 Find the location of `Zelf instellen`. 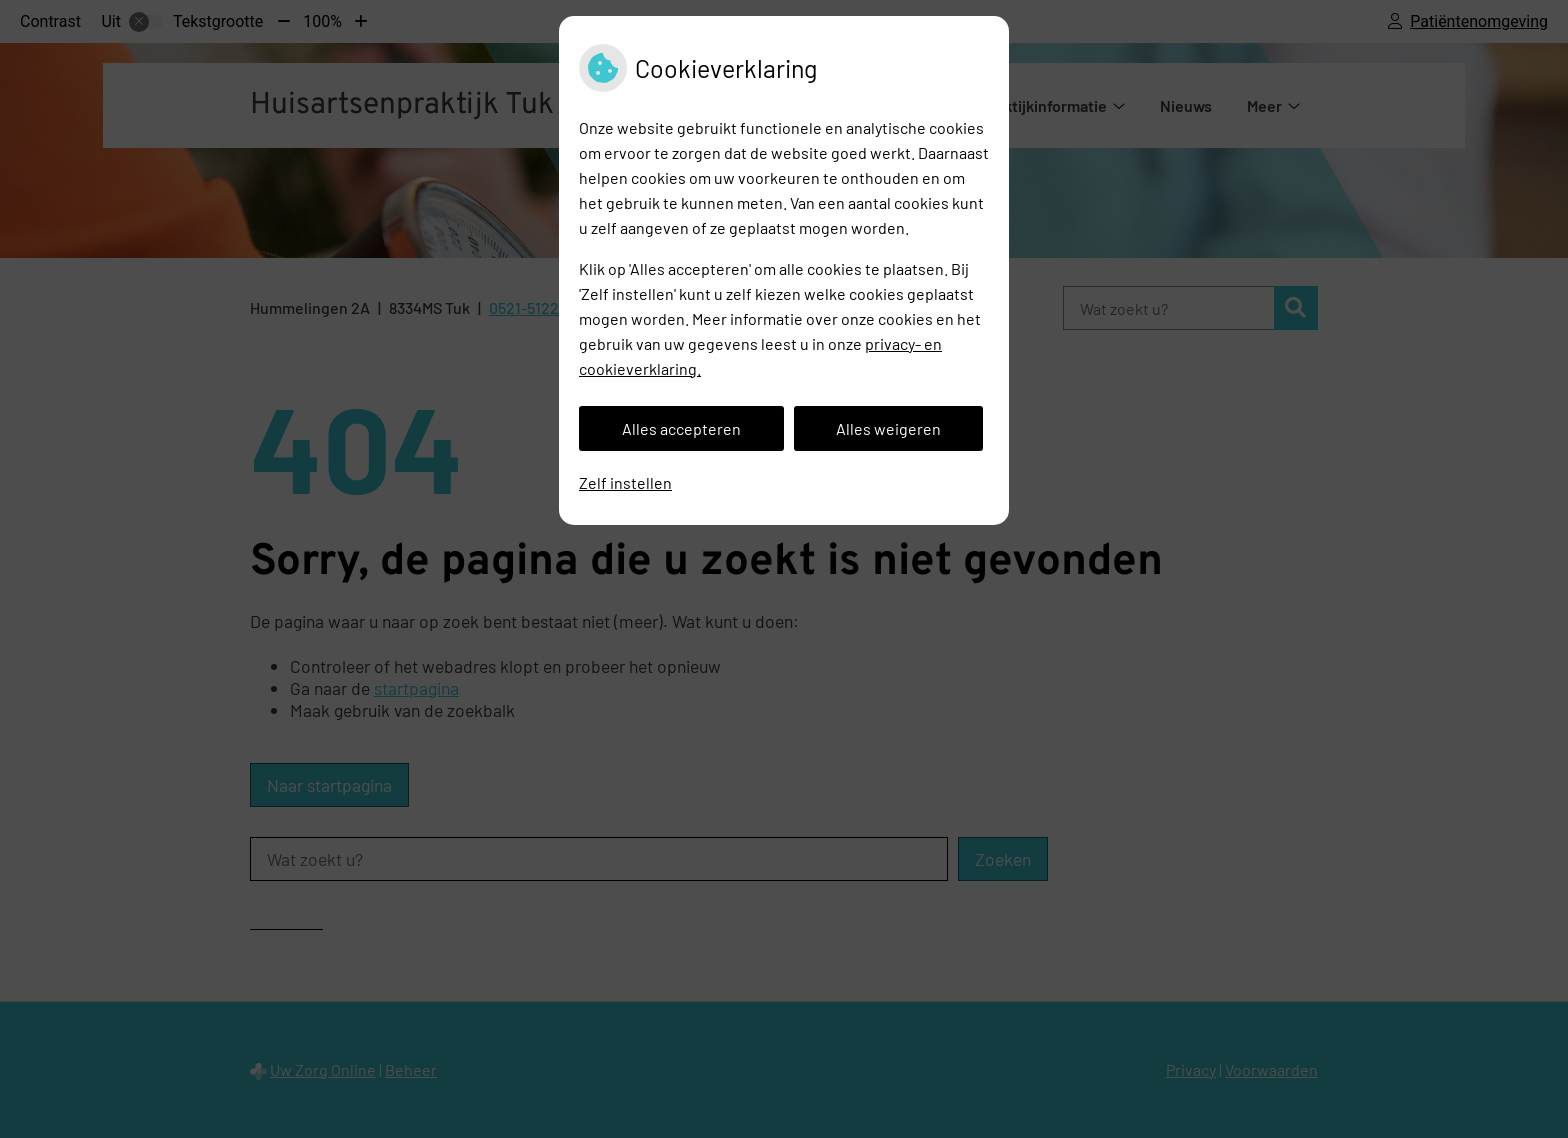

Zelf instellen is located at coordinates (625, 482).